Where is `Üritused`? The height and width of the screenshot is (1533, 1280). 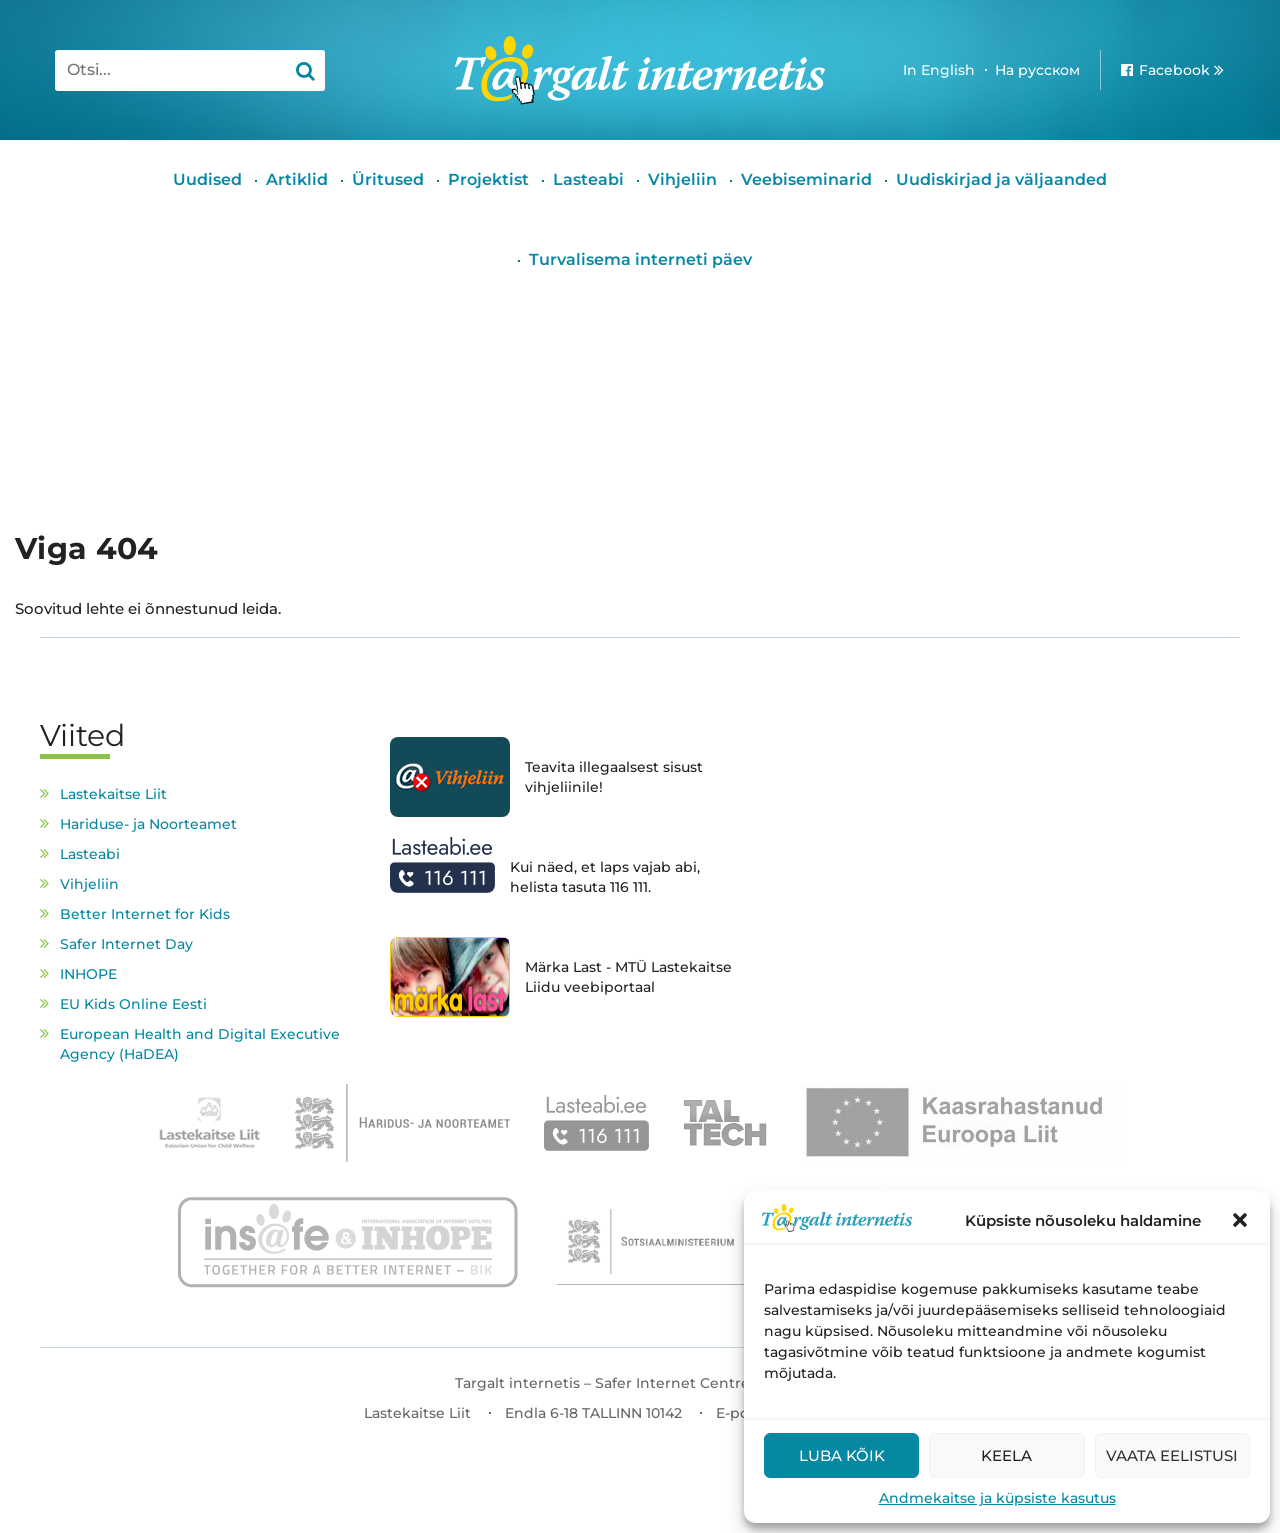 Üritused is located at coordinates (388, 179).